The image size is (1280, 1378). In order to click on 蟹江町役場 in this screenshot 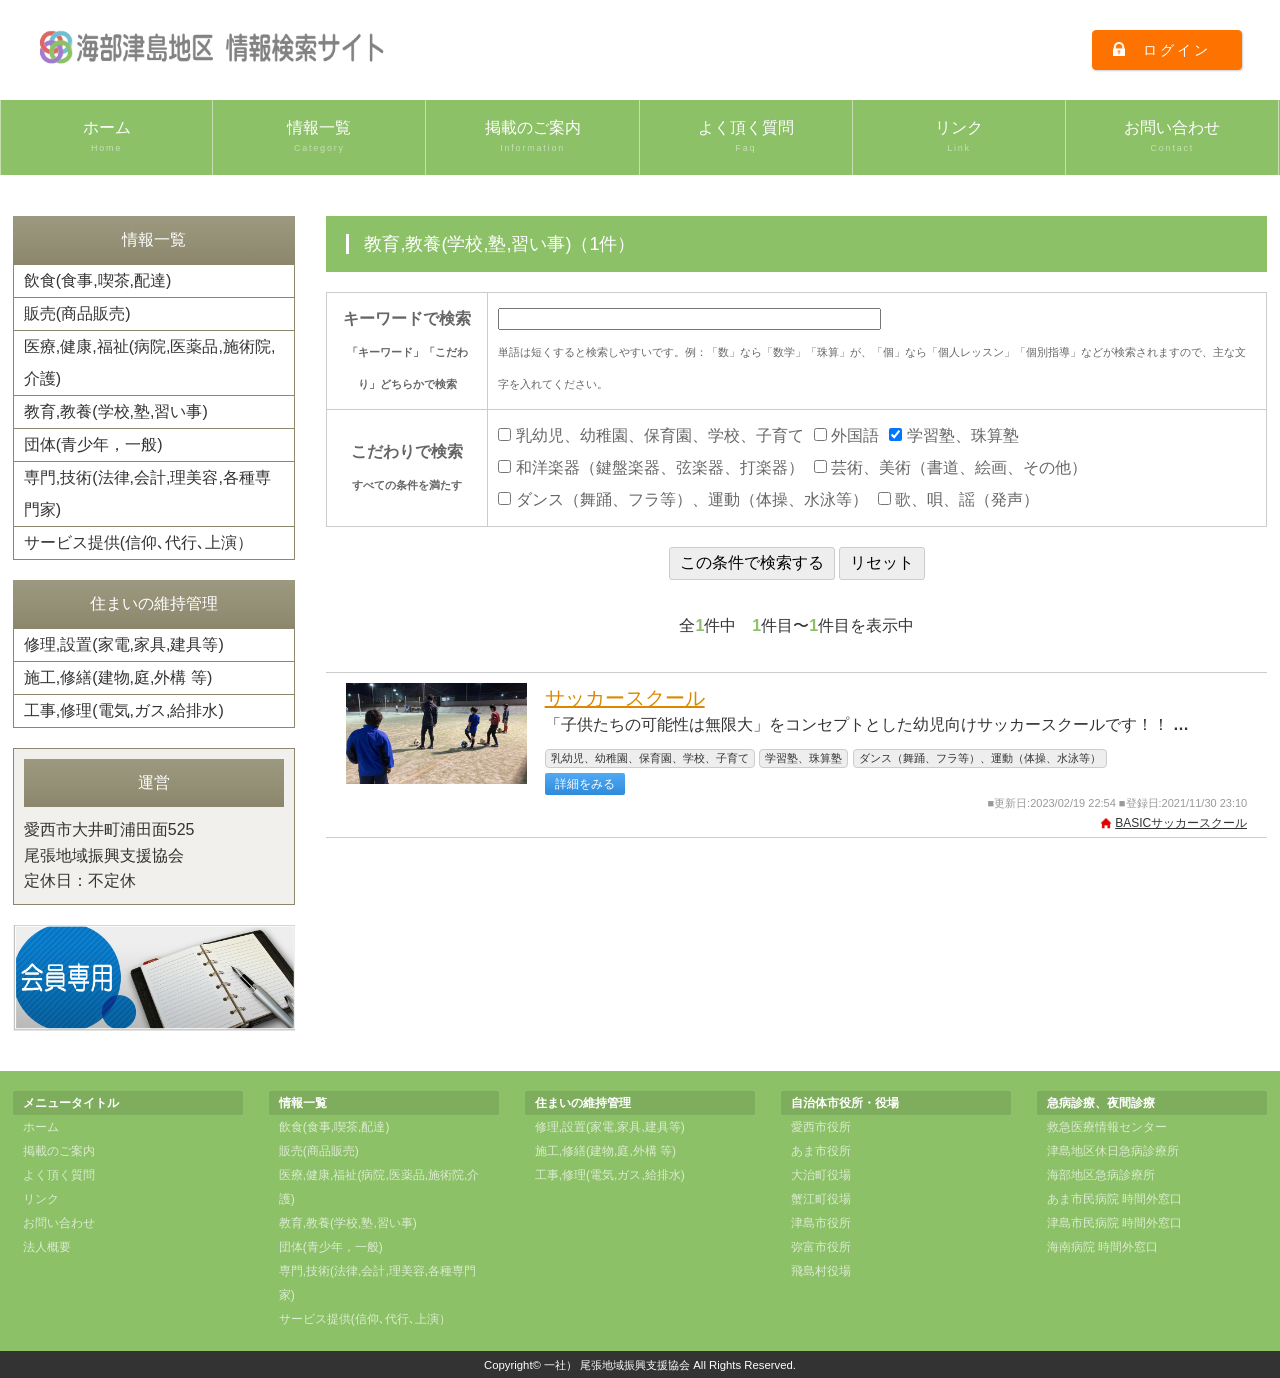, I will do `click(821, 1199)`.